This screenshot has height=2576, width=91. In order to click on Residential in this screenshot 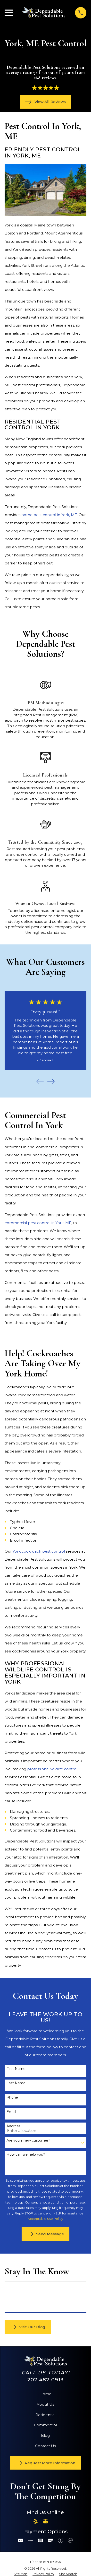, I will do `click(45, 2414)`.